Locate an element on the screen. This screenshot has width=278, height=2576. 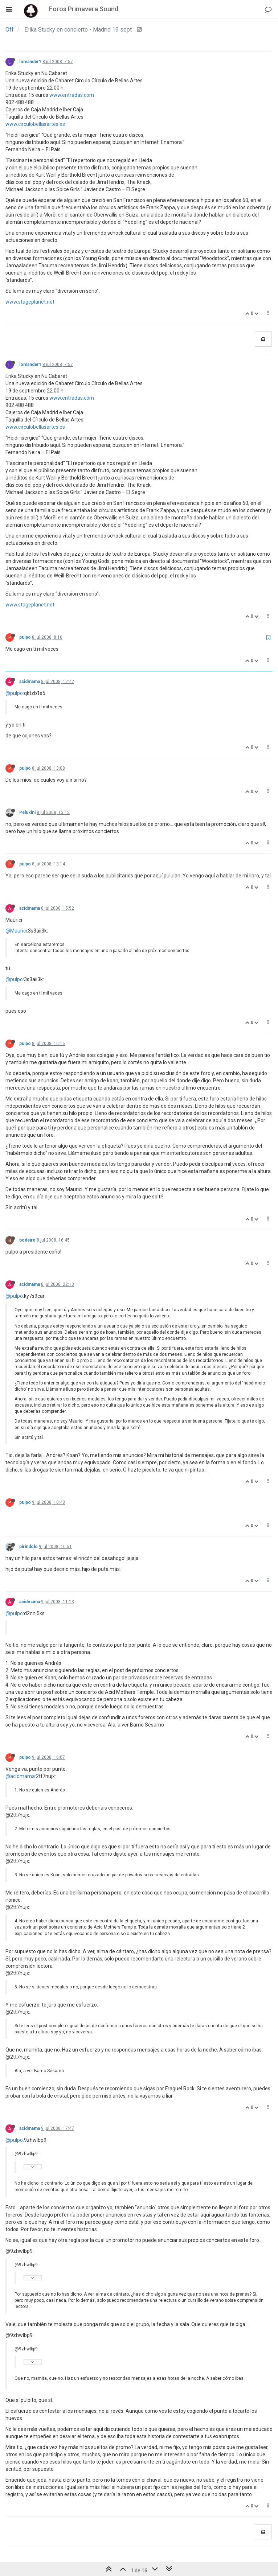
@Maurici is located at coordinates (16, 931).